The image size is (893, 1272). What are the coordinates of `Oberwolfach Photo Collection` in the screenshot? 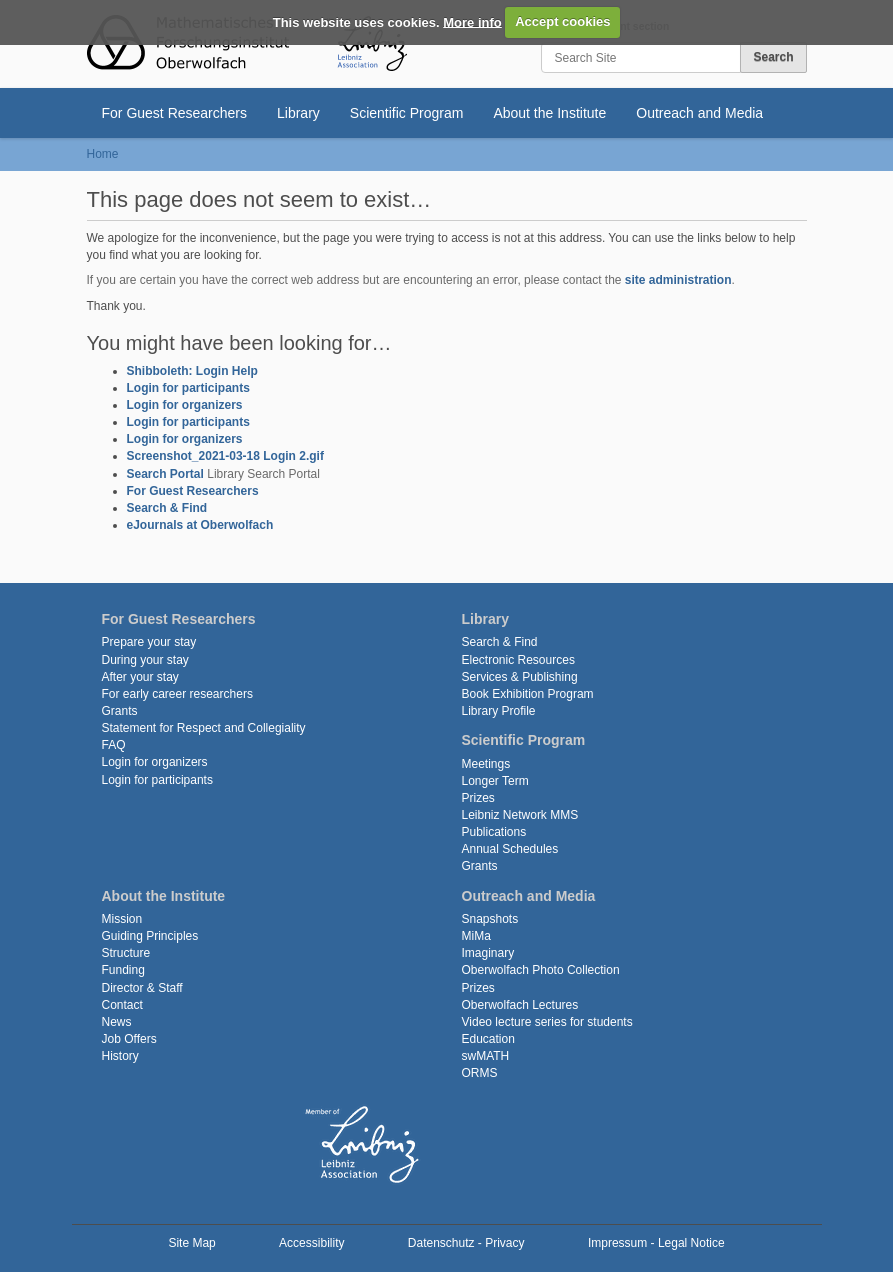 It's located at (541, 970).